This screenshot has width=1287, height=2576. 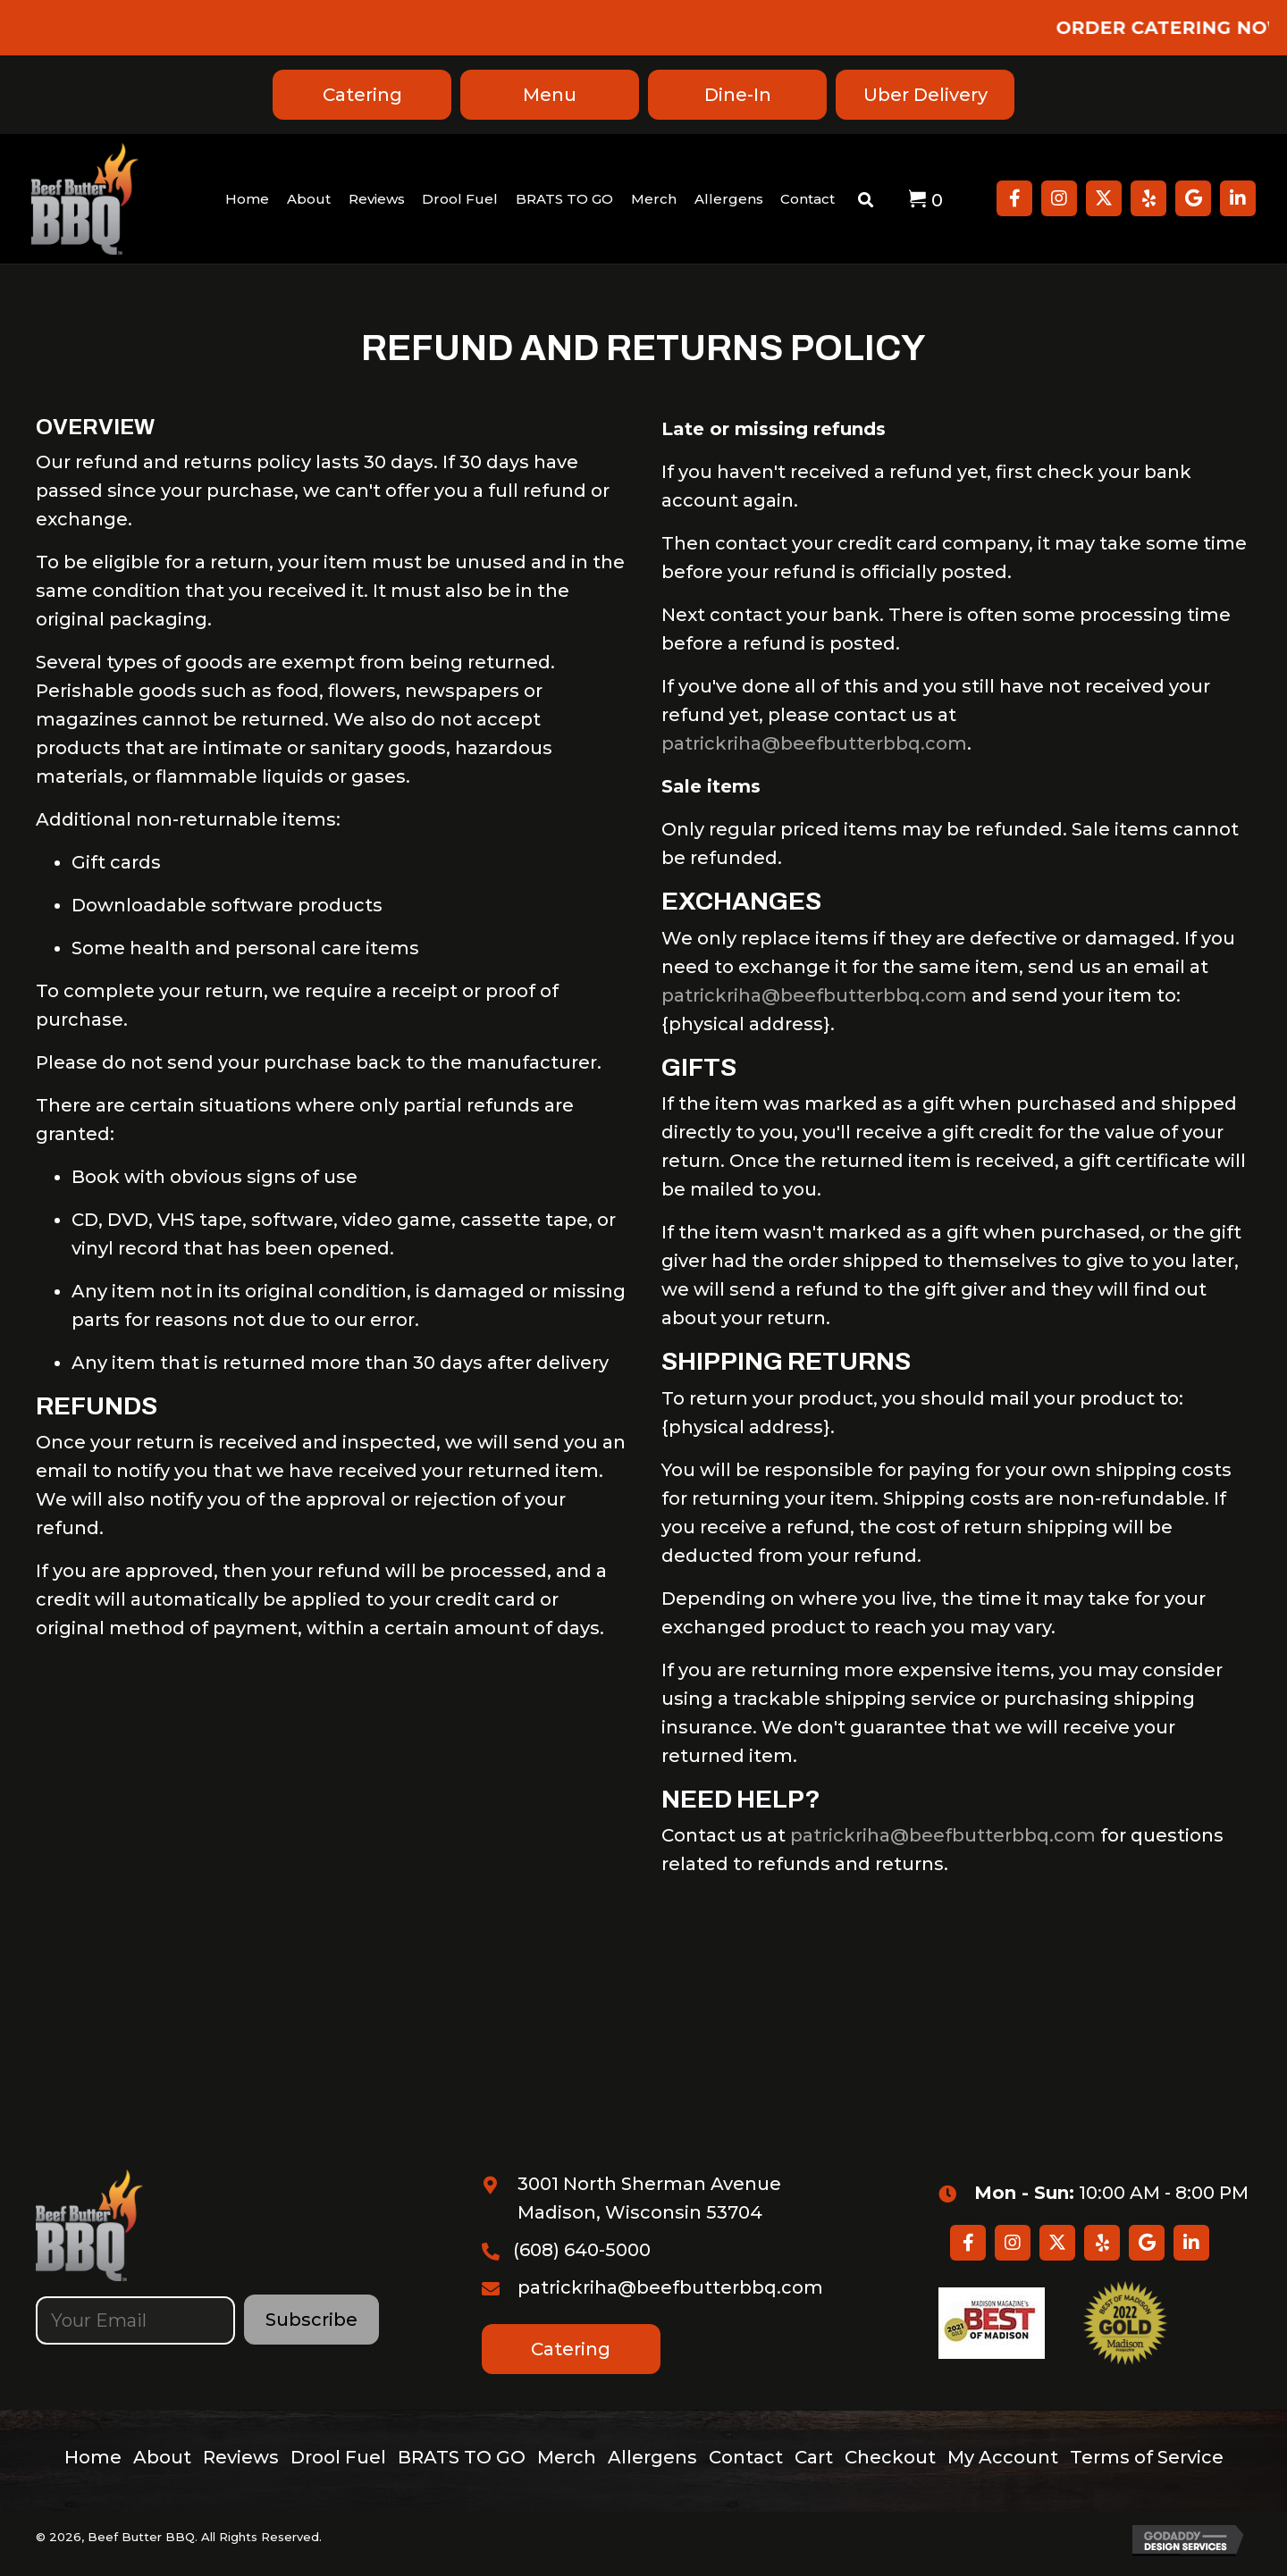 What do you see at coordinates (93, 2457) in the screenshot?
I see `Home [menuitem]` at bounding box center [93, 2457].